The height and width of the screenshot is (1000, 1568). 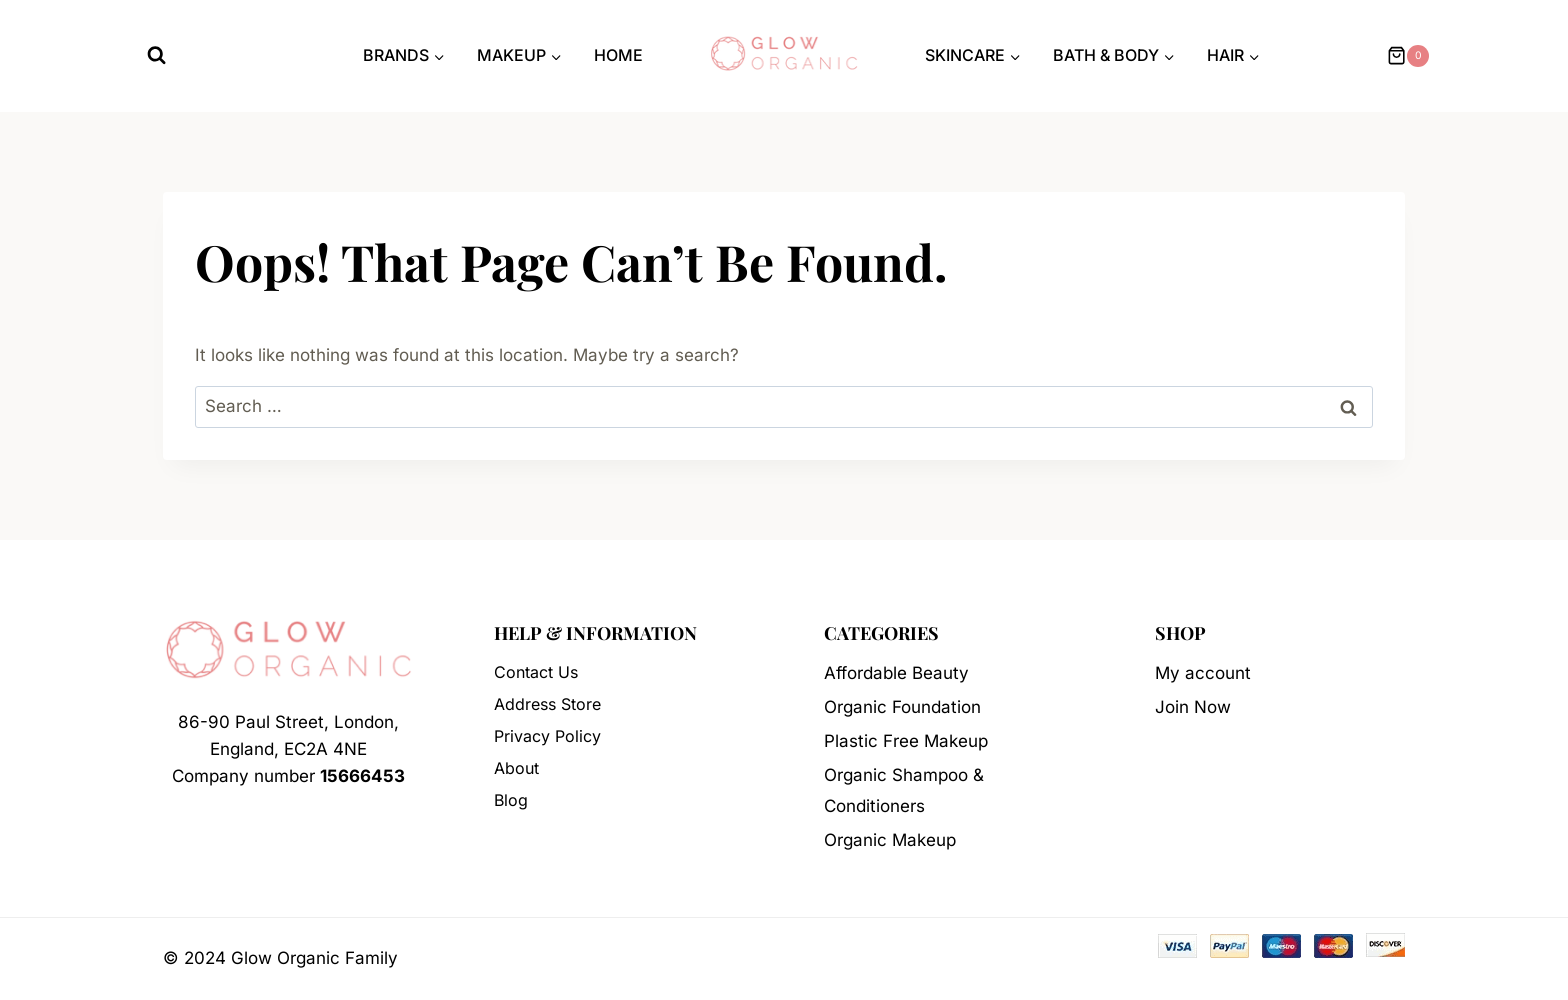 What do you see at coordinates (1405, 56) in the screenshot?
I see `[Shopping Cart]` at bounding box center [1405, 56].